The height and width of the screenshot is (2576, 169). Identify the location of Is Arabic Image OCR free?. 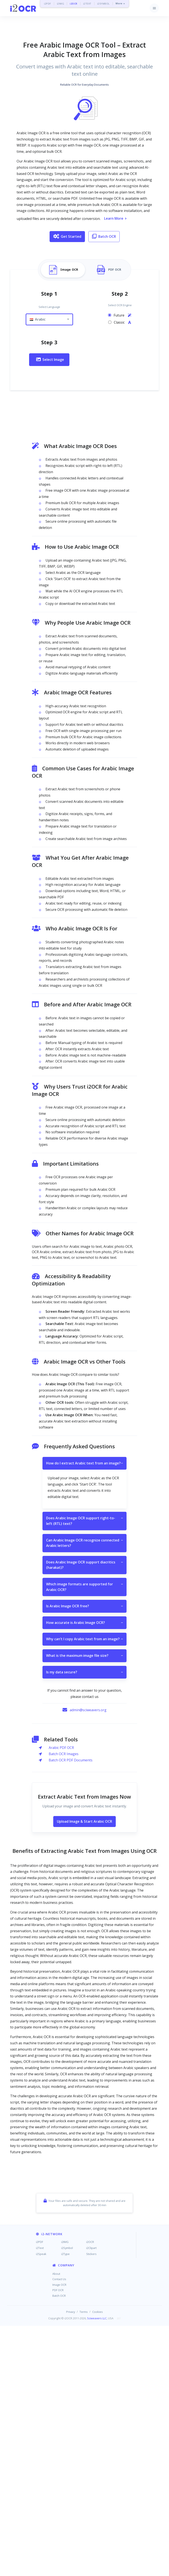
(84, 1856).